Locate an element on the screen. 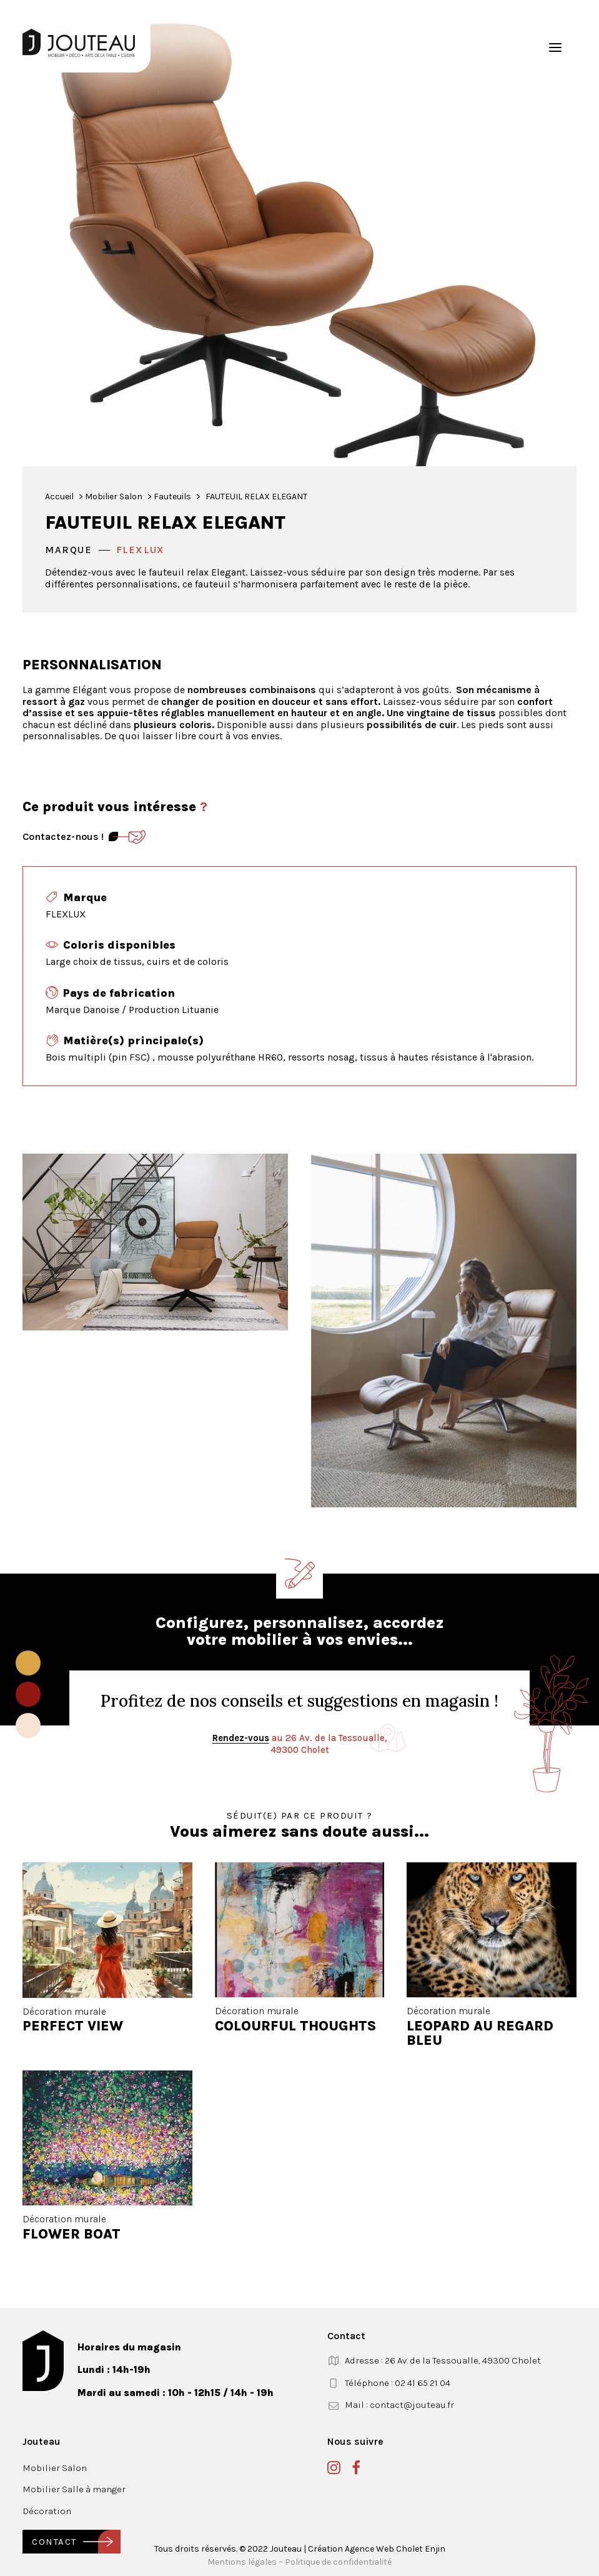  Mobilier Salle à manger is located at coordinates (74, 2489).